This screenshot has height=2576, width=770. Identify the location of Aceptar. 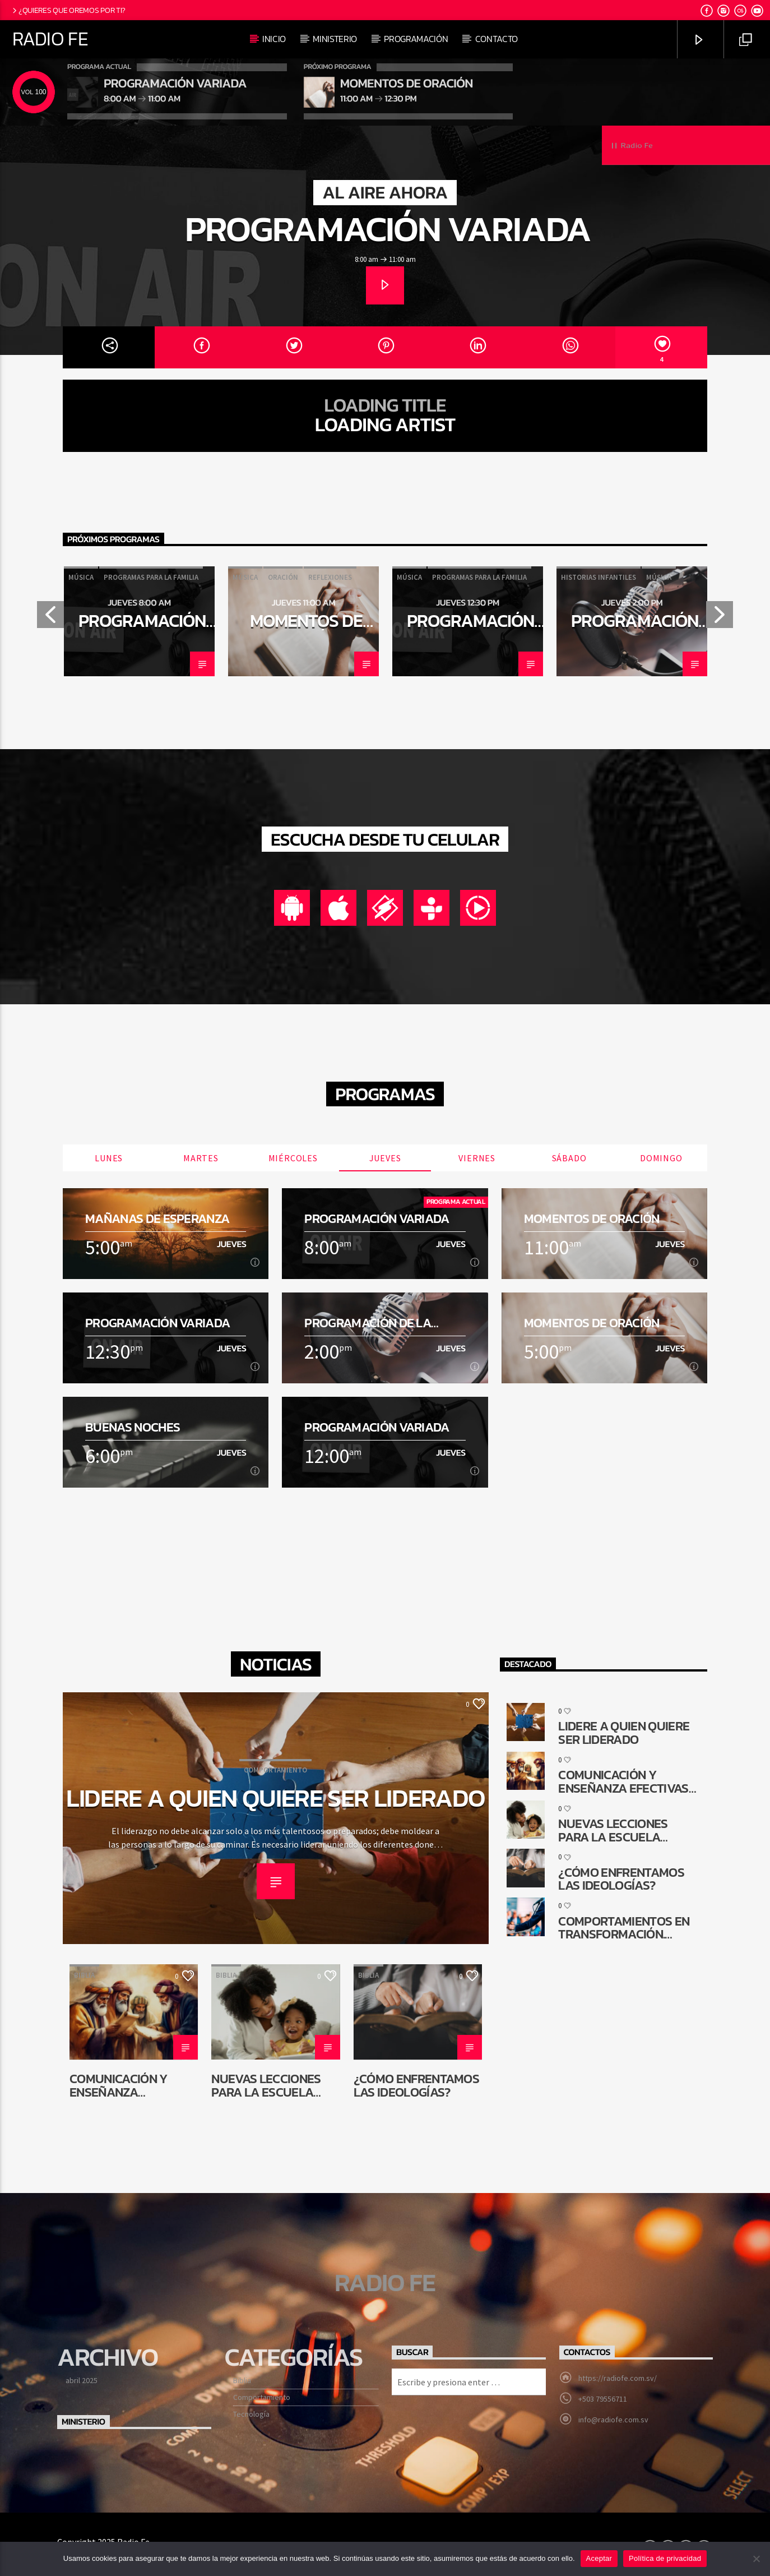
(599, 2558).